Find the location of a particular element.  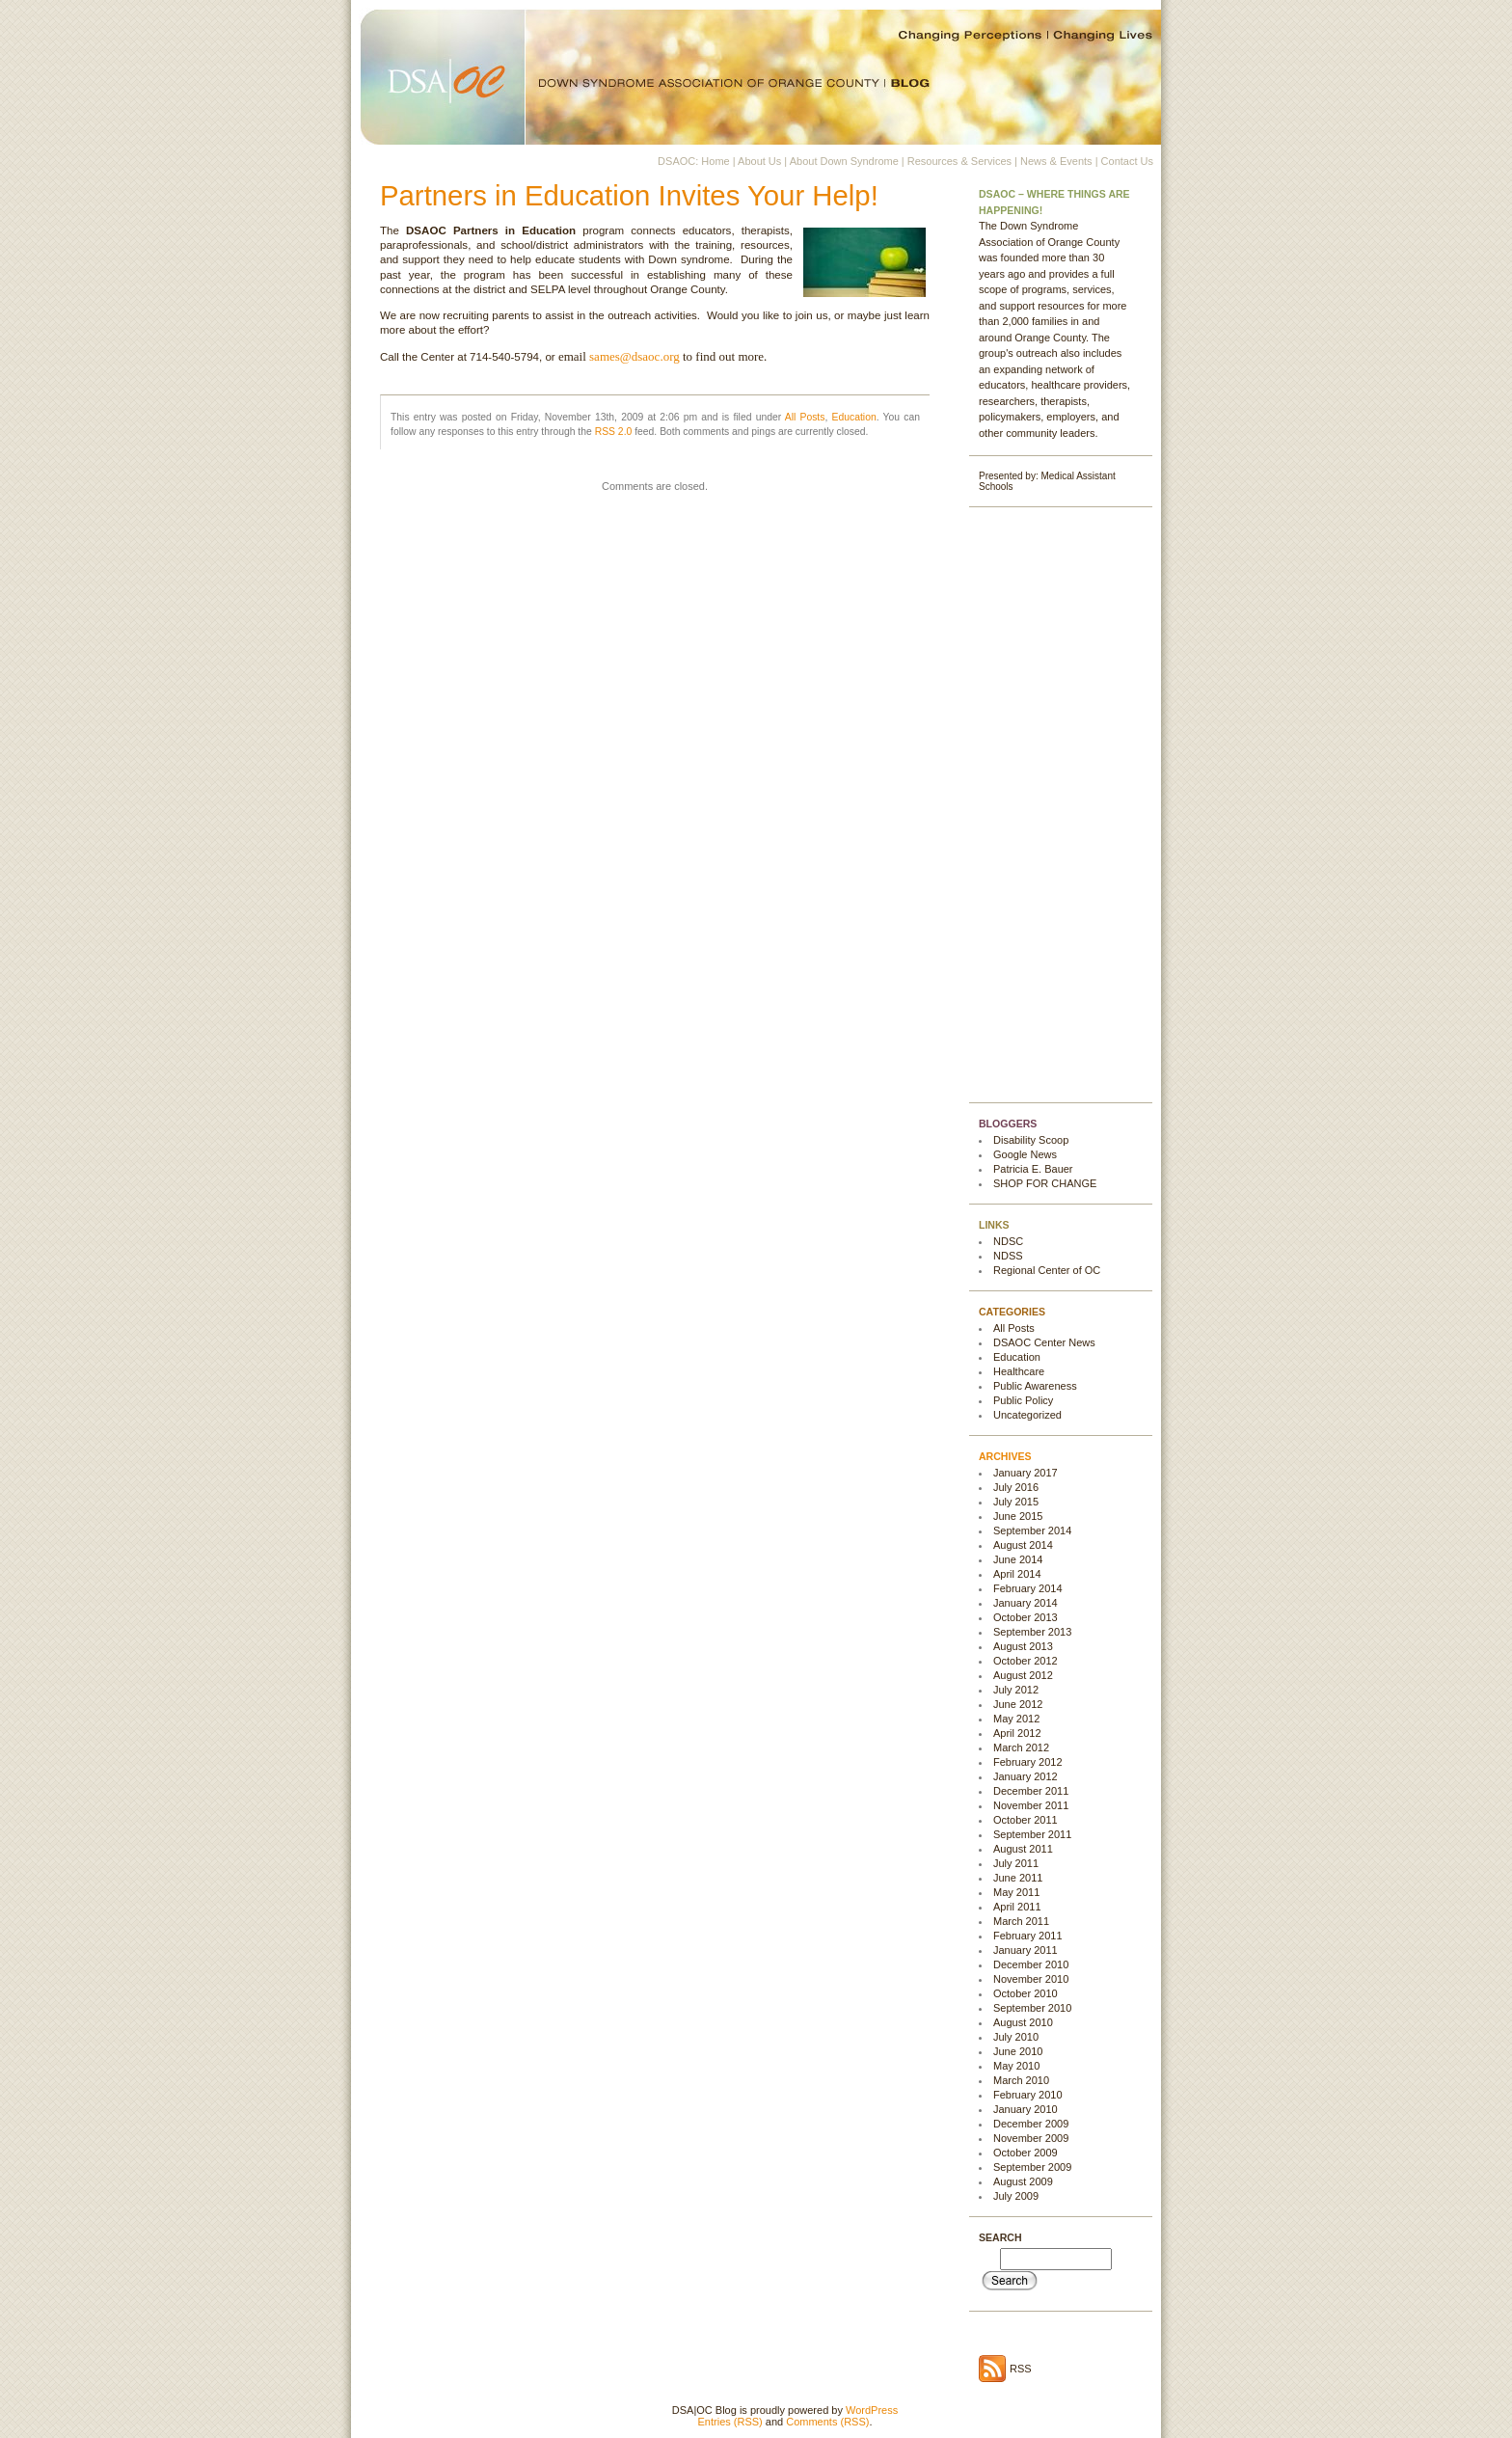

About Down Syndrome is located at coordinates (844, 161).